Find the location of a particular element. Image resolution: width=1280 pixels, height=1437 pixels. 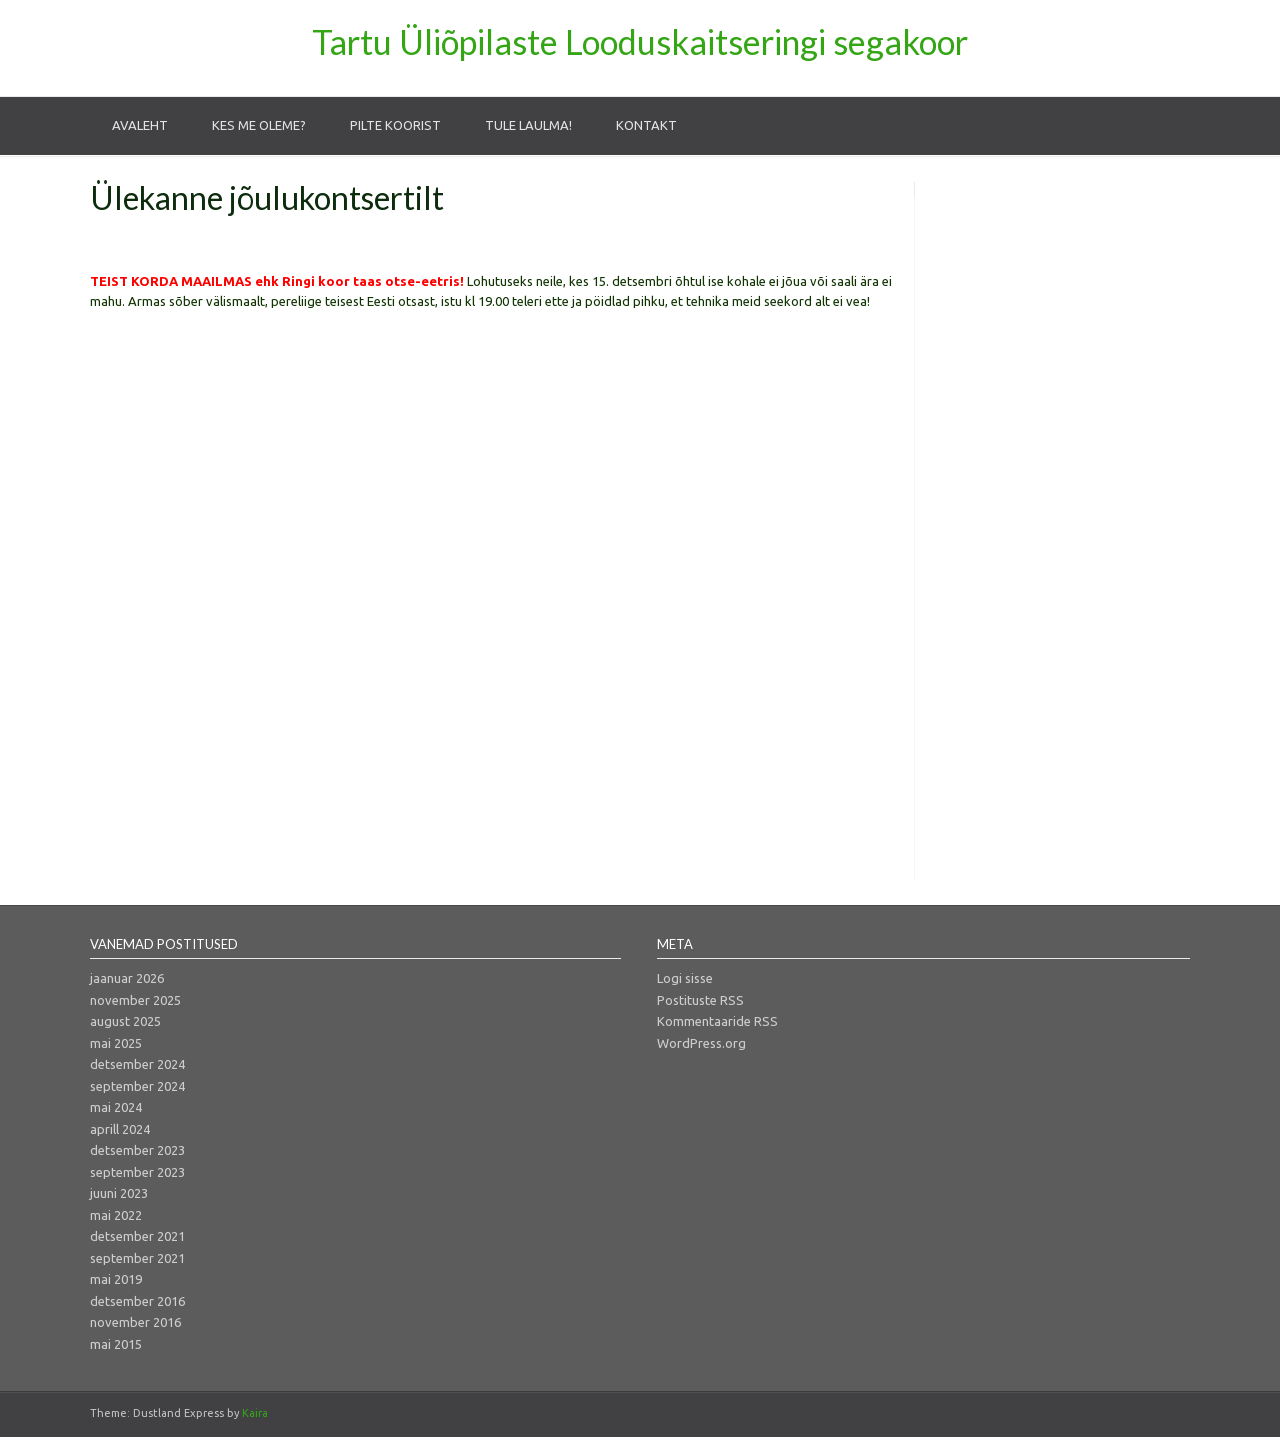

juuni 2023 is located at coordinates (119, 1193).